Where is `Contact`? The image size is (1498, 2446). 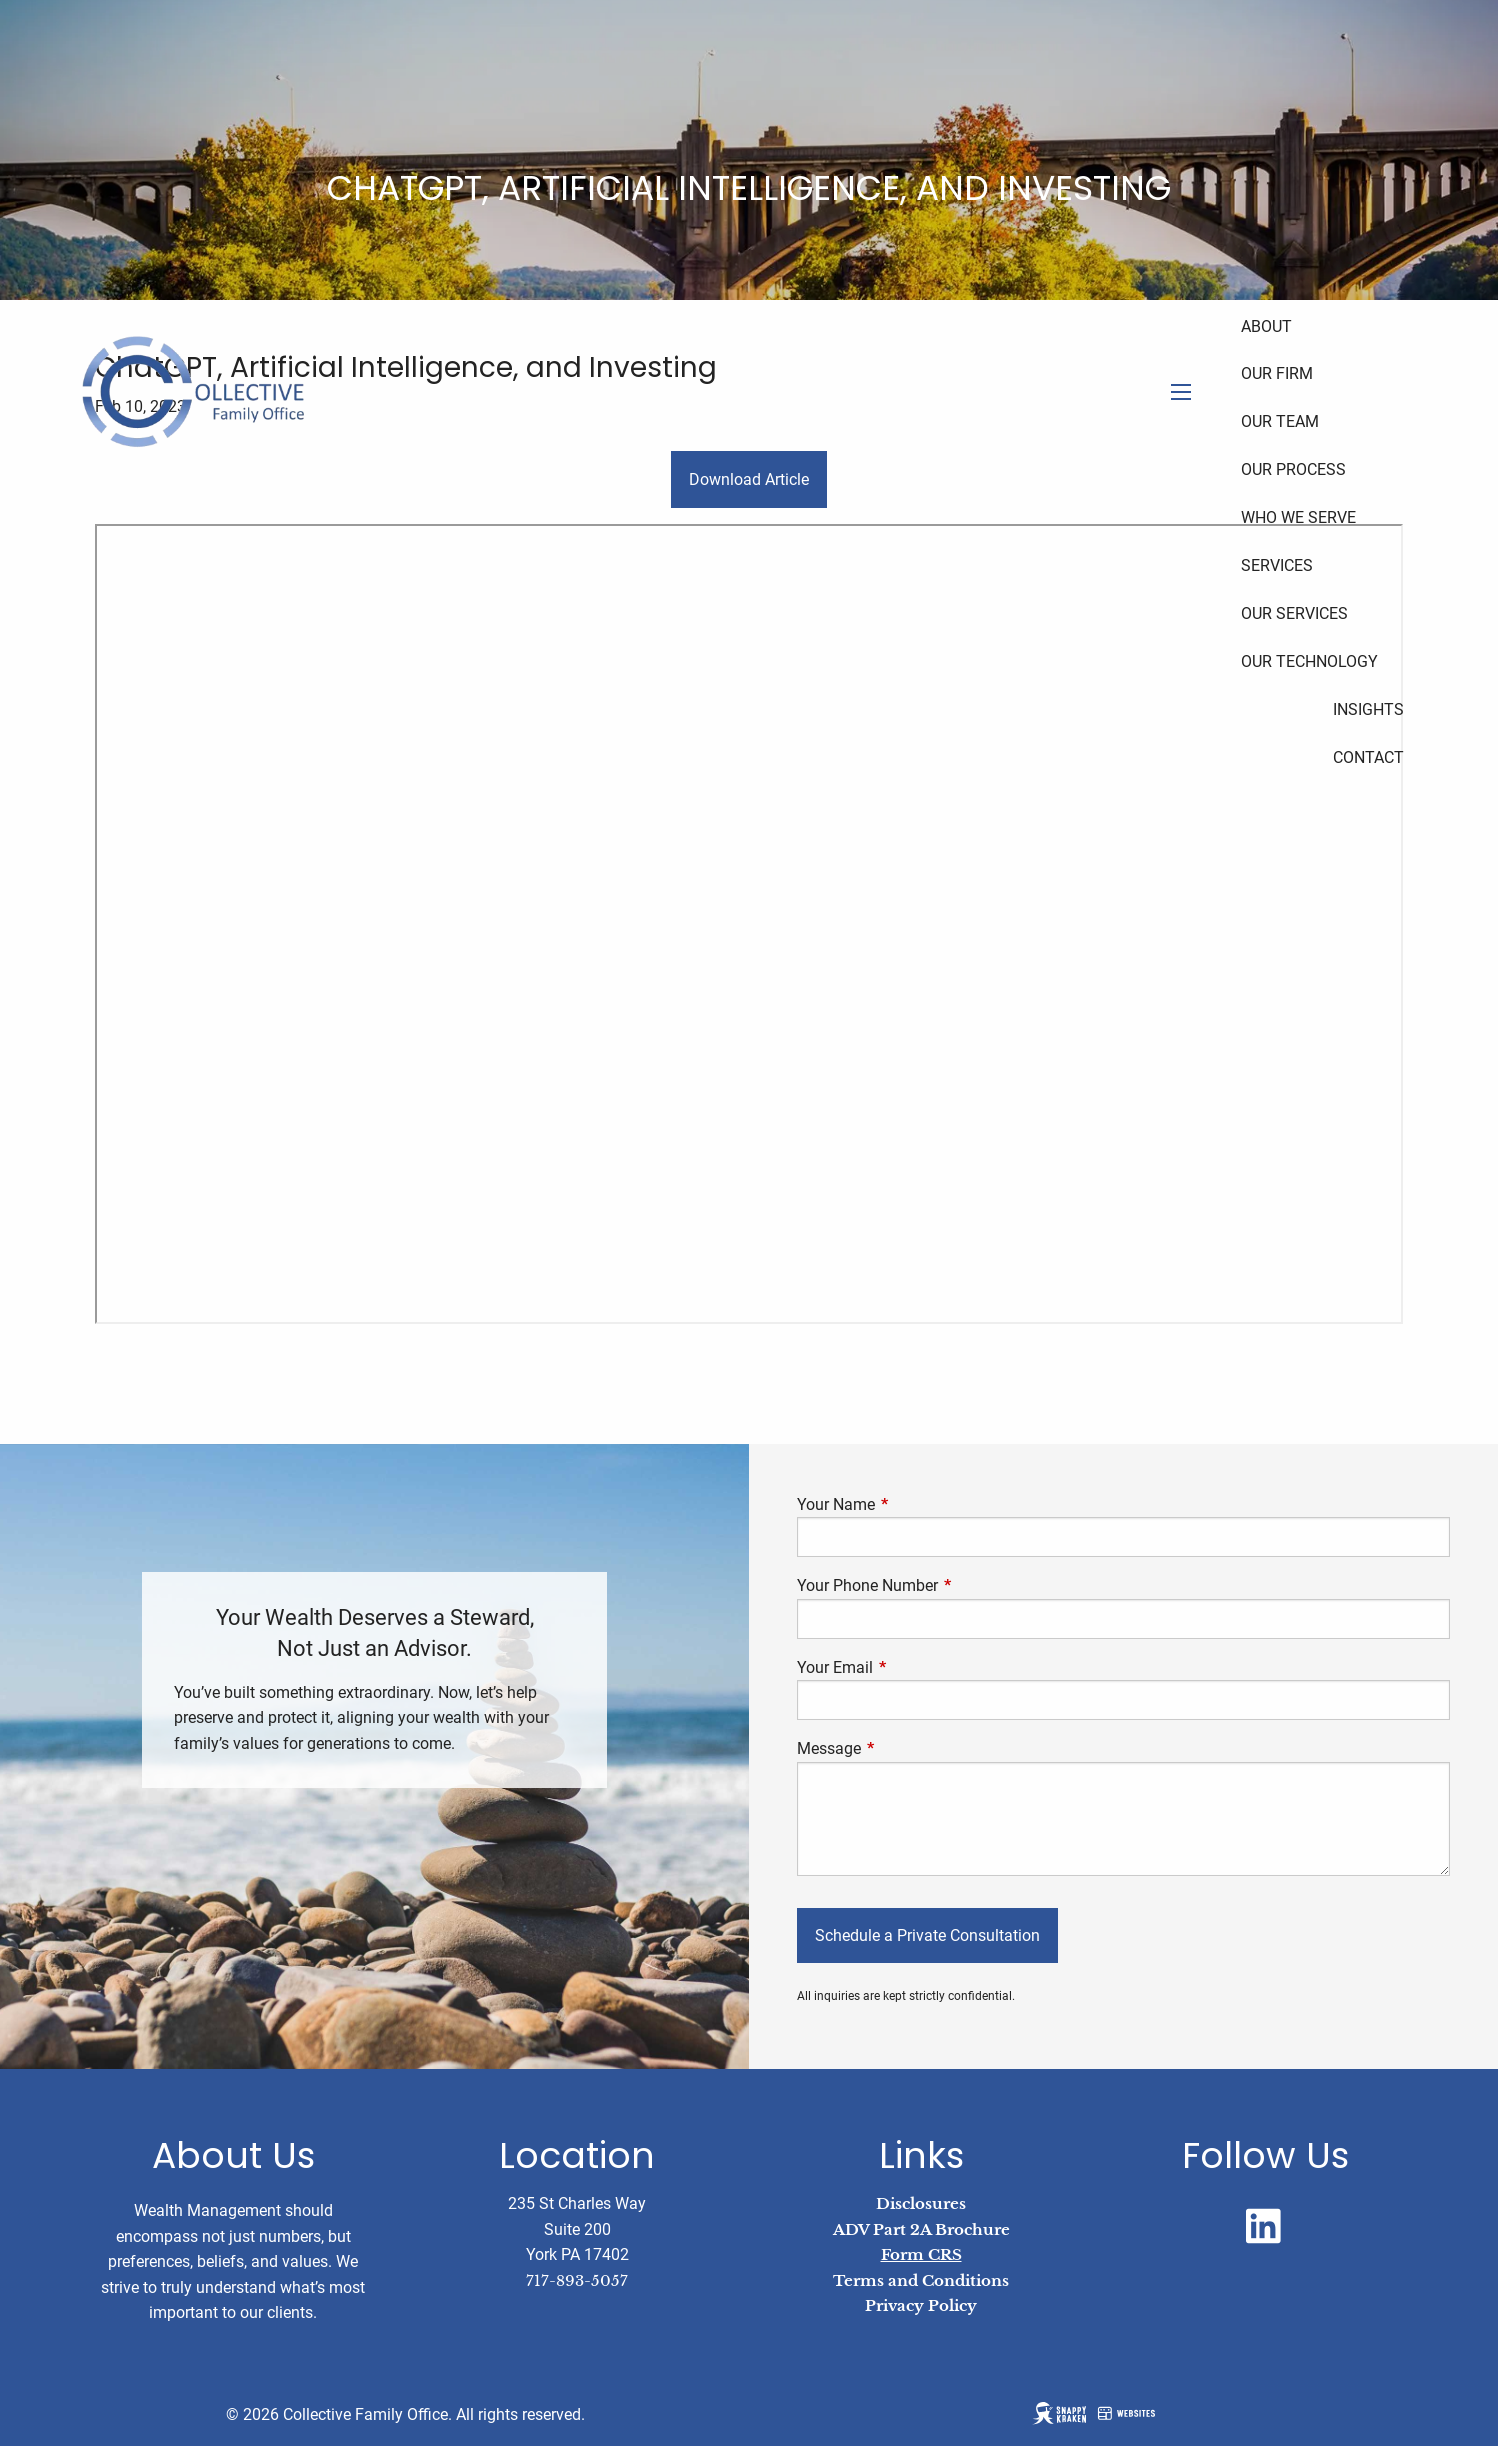 Contact is located at coordinates (1368, 757).